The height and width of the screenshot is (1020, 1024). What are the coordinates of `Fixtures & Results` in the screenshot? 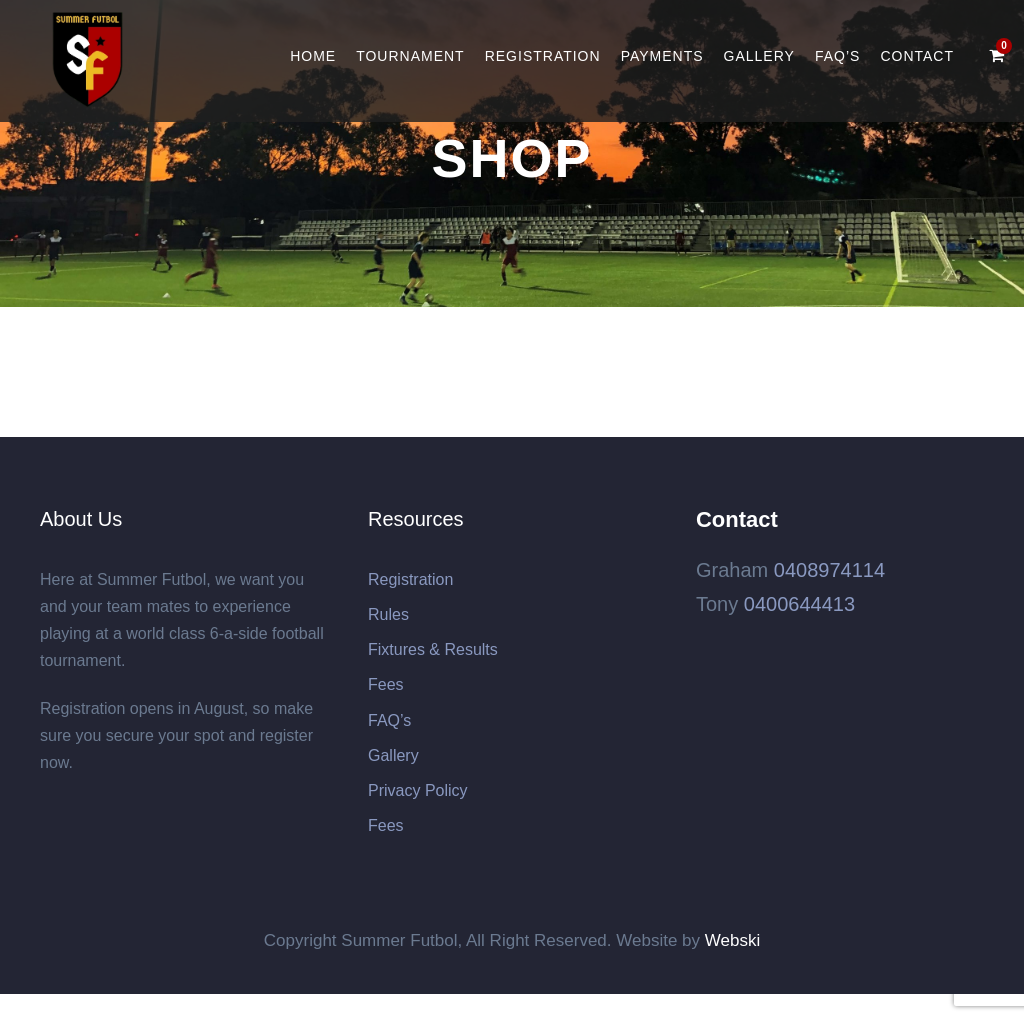 It's located at (433, 649).